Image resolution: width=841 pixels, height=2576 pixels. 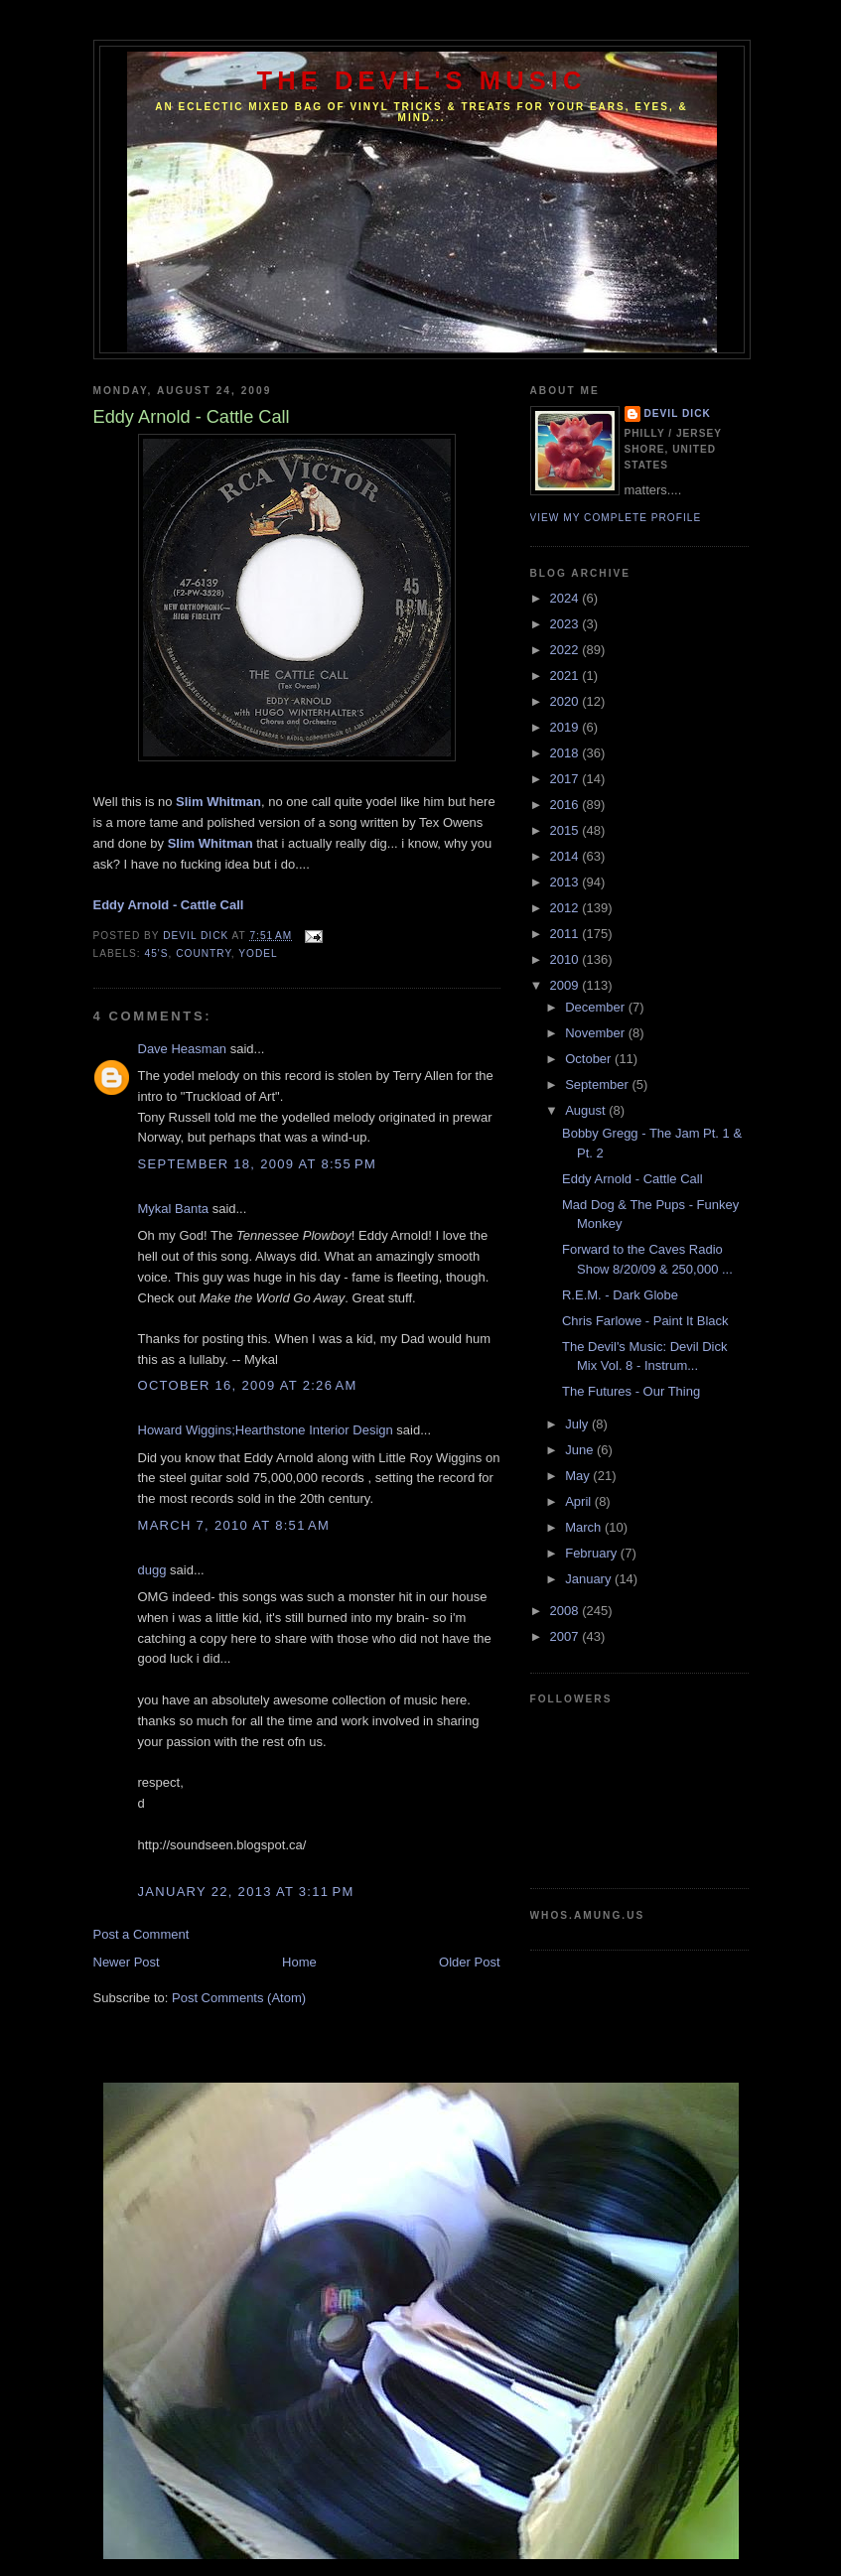 I want to click on Post a Comment, so click(x=141, y=1934).